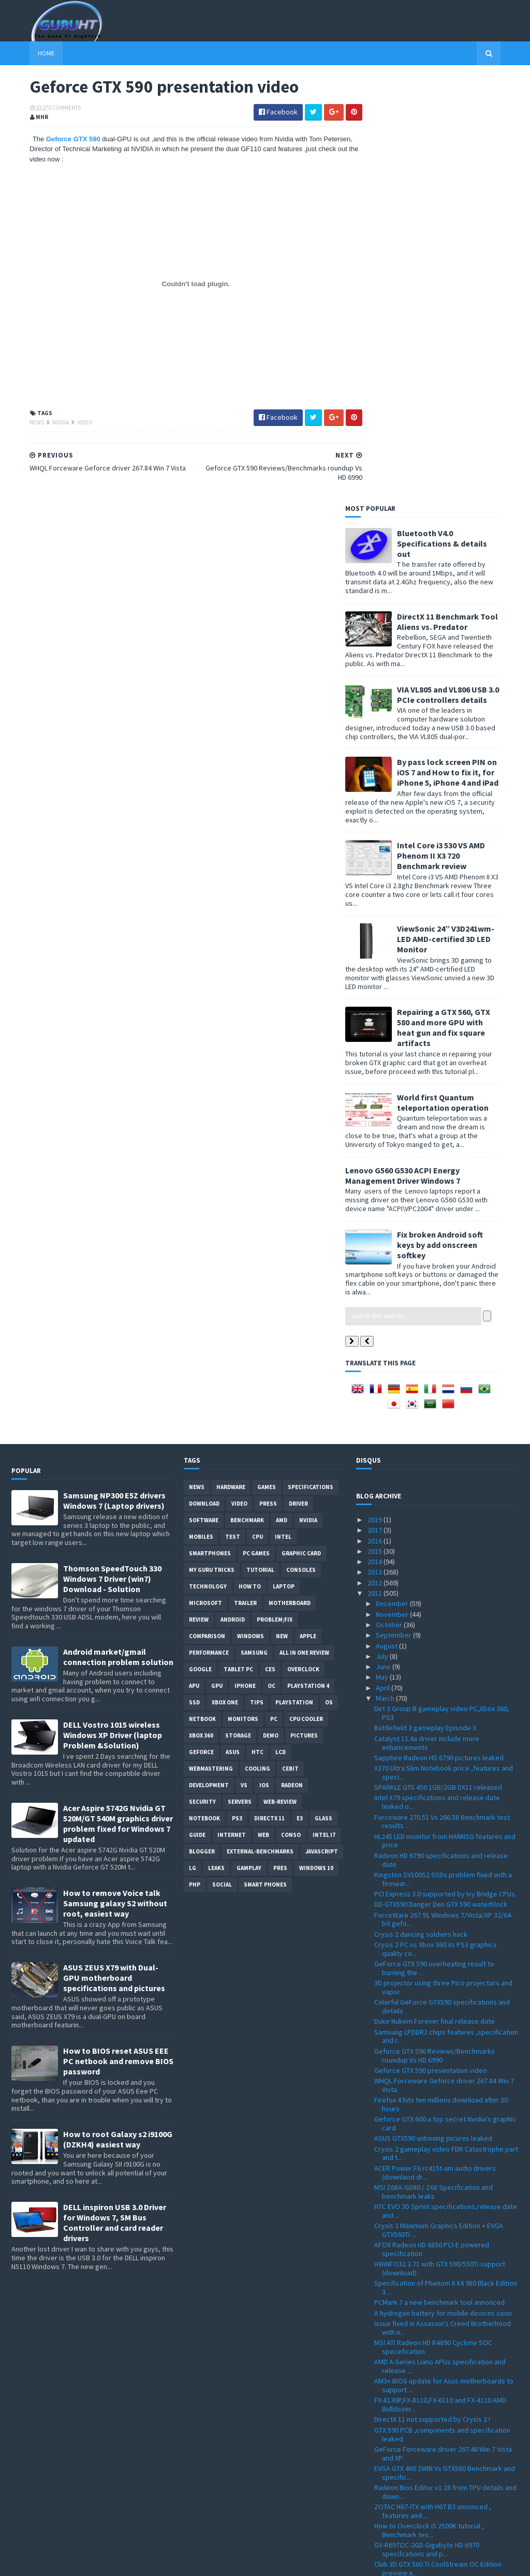 Image resolution: width=530 pixels, height=2576 pixels. I want to click on Windows, so click(250, 1209).